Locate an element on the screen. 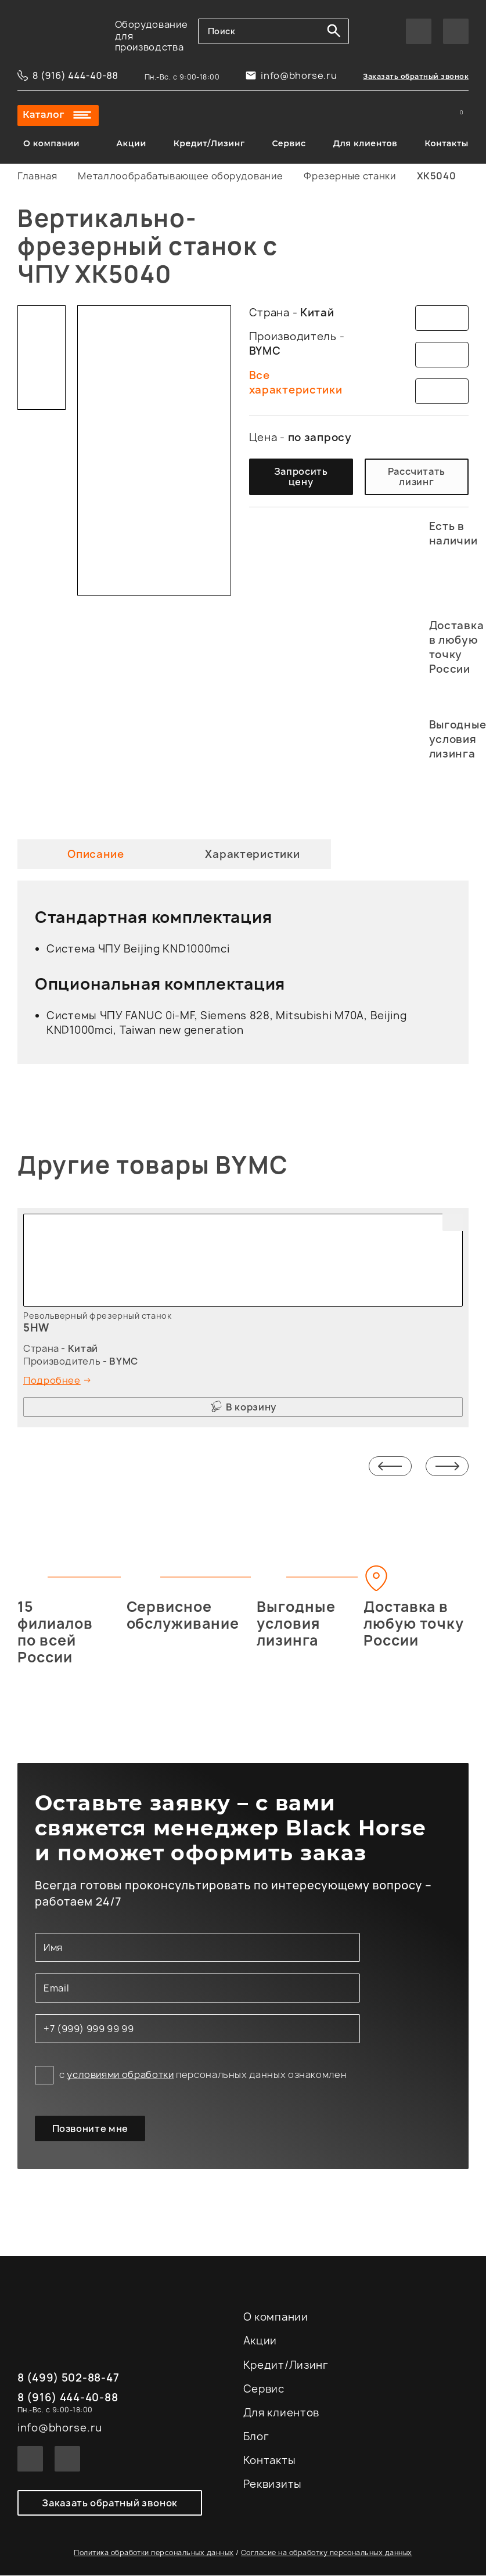 The image size is (486, 2576). 8 (916) 444-40-88 is located at coordinates (75, 75).